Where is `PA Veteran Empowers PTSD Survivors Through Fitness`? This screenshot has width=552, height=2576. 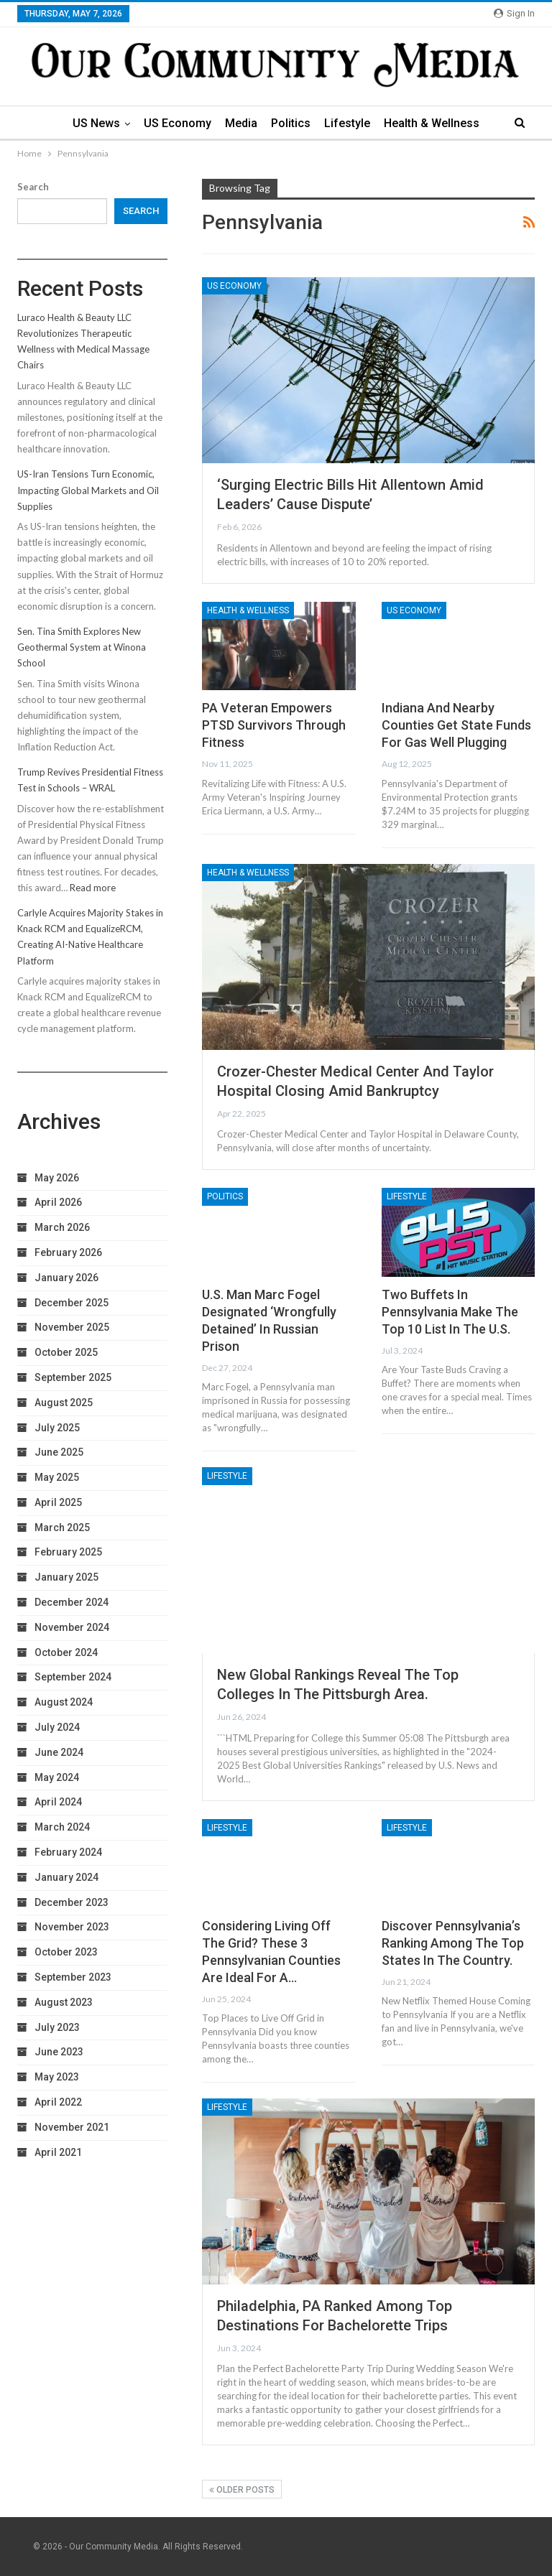 PA Veteran Empowers PTSD Survivors Through Fitness is located at coordinates (274, 725).